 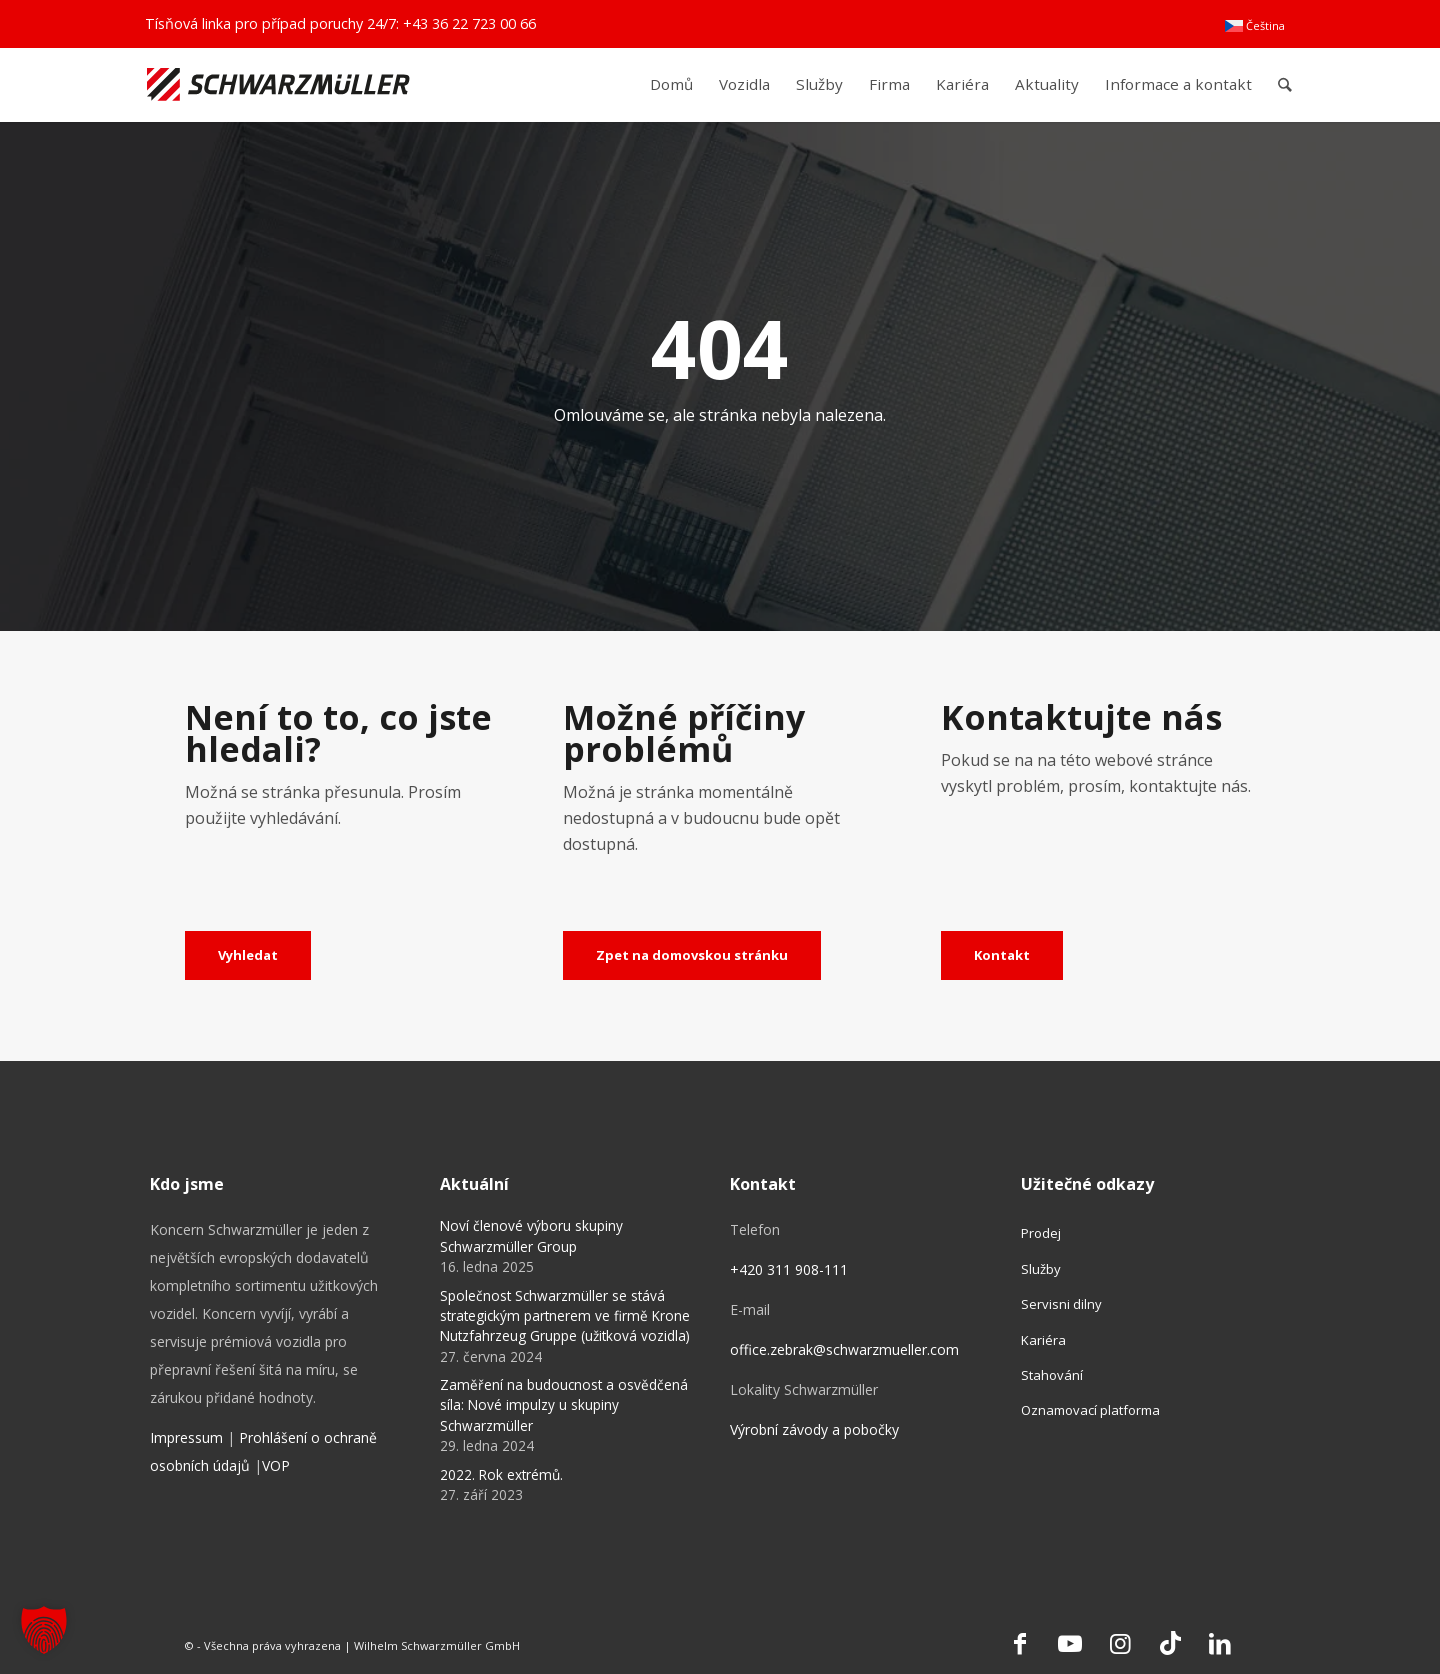 I want to click on Servisni dilny, so click(x=1061, y=1304).